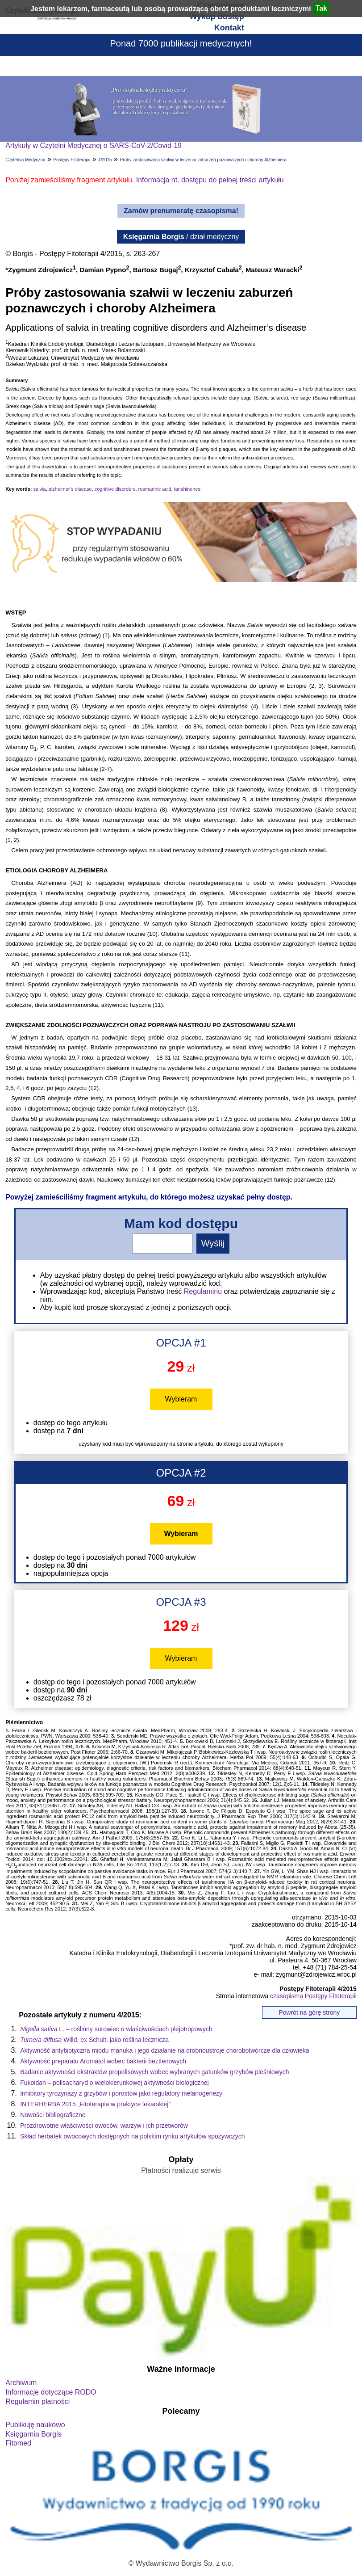  What do you see at coordinates (95, 2104) in the screenshot?
I see `INTERHERBA 2015 „Fitoterapia w praktyce lekarskiej”` at bounding box center [95, 2104].